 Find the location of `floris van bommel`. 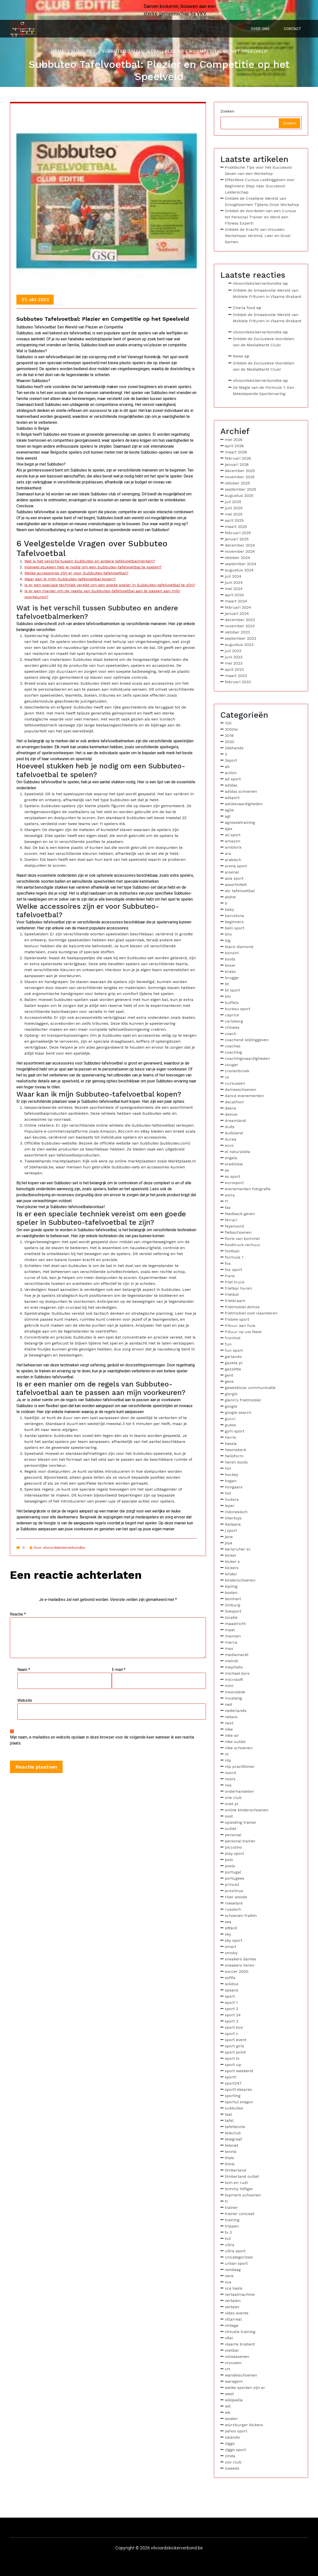

floris van bommel is located at coordinates (242, 1238).